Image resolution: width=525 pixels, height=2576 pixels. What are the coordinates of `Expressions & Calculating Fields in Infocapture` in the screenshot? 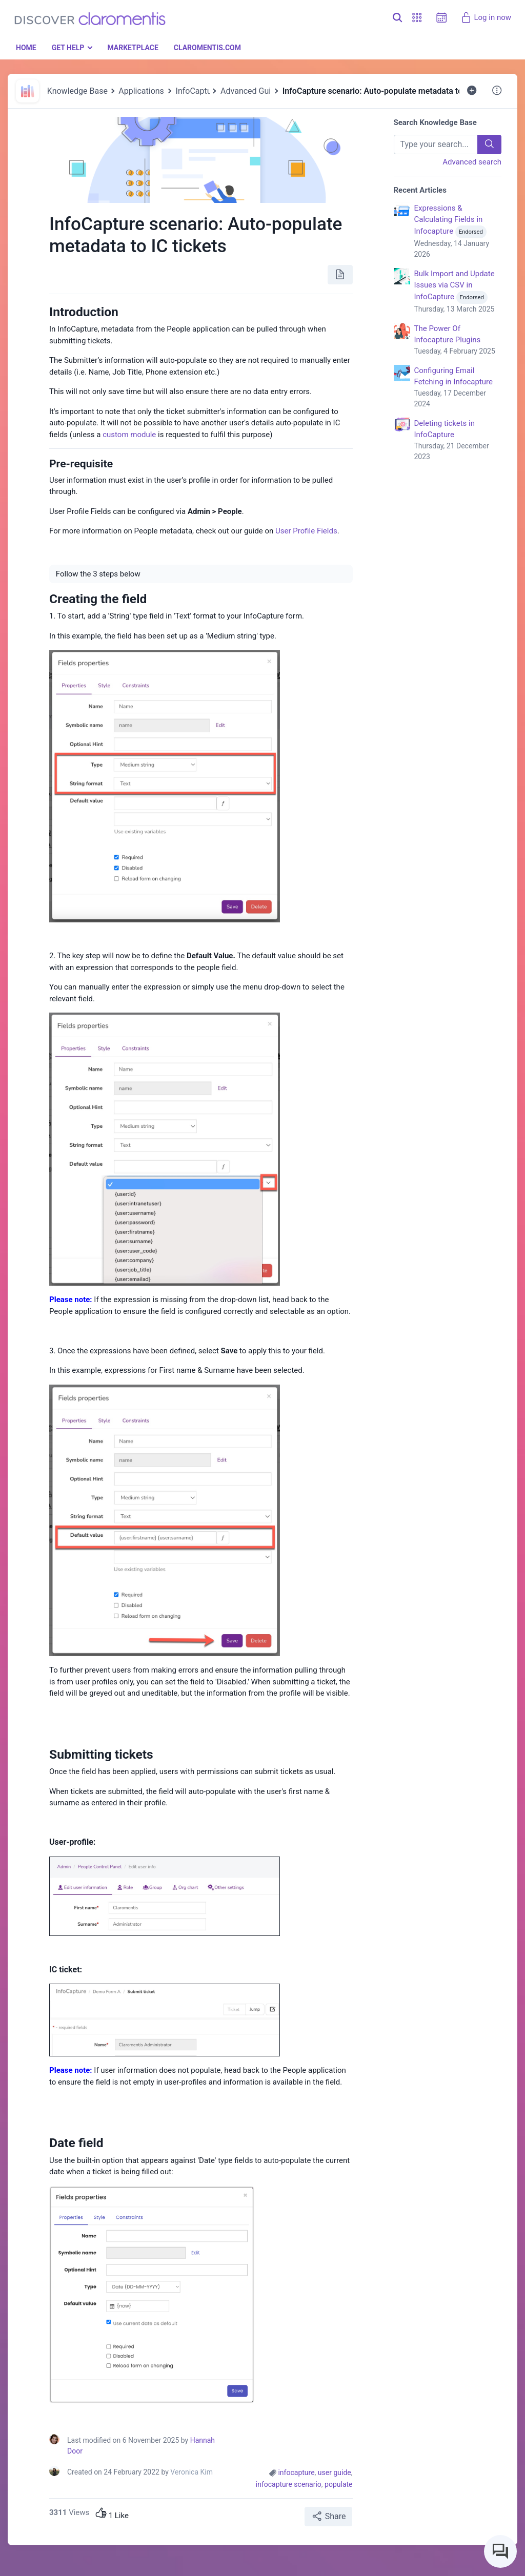 It's located at (458, 231).